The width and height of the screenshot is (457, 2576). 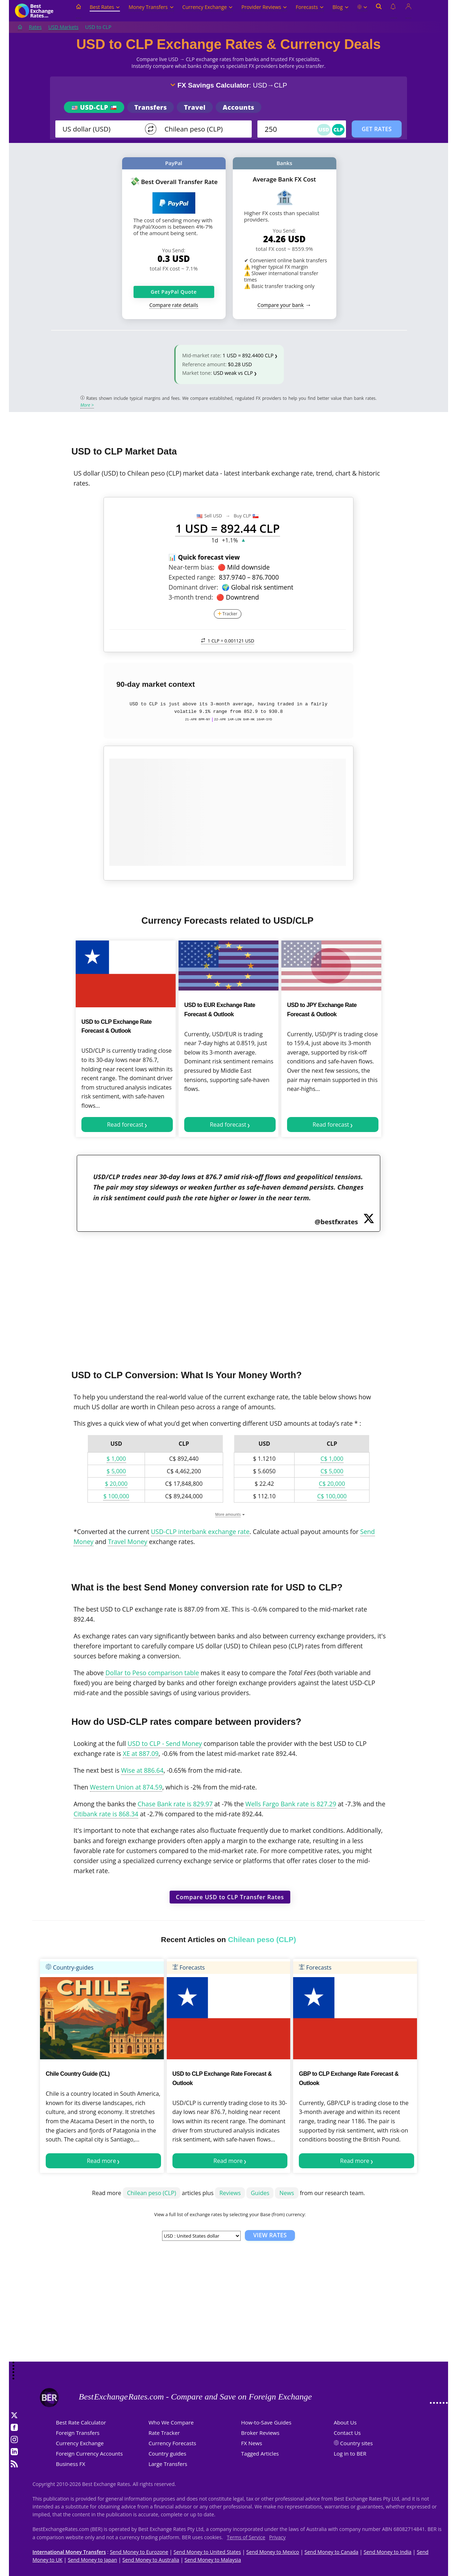 I want to click on C$ 5,000, so click(x=332, y=1471).